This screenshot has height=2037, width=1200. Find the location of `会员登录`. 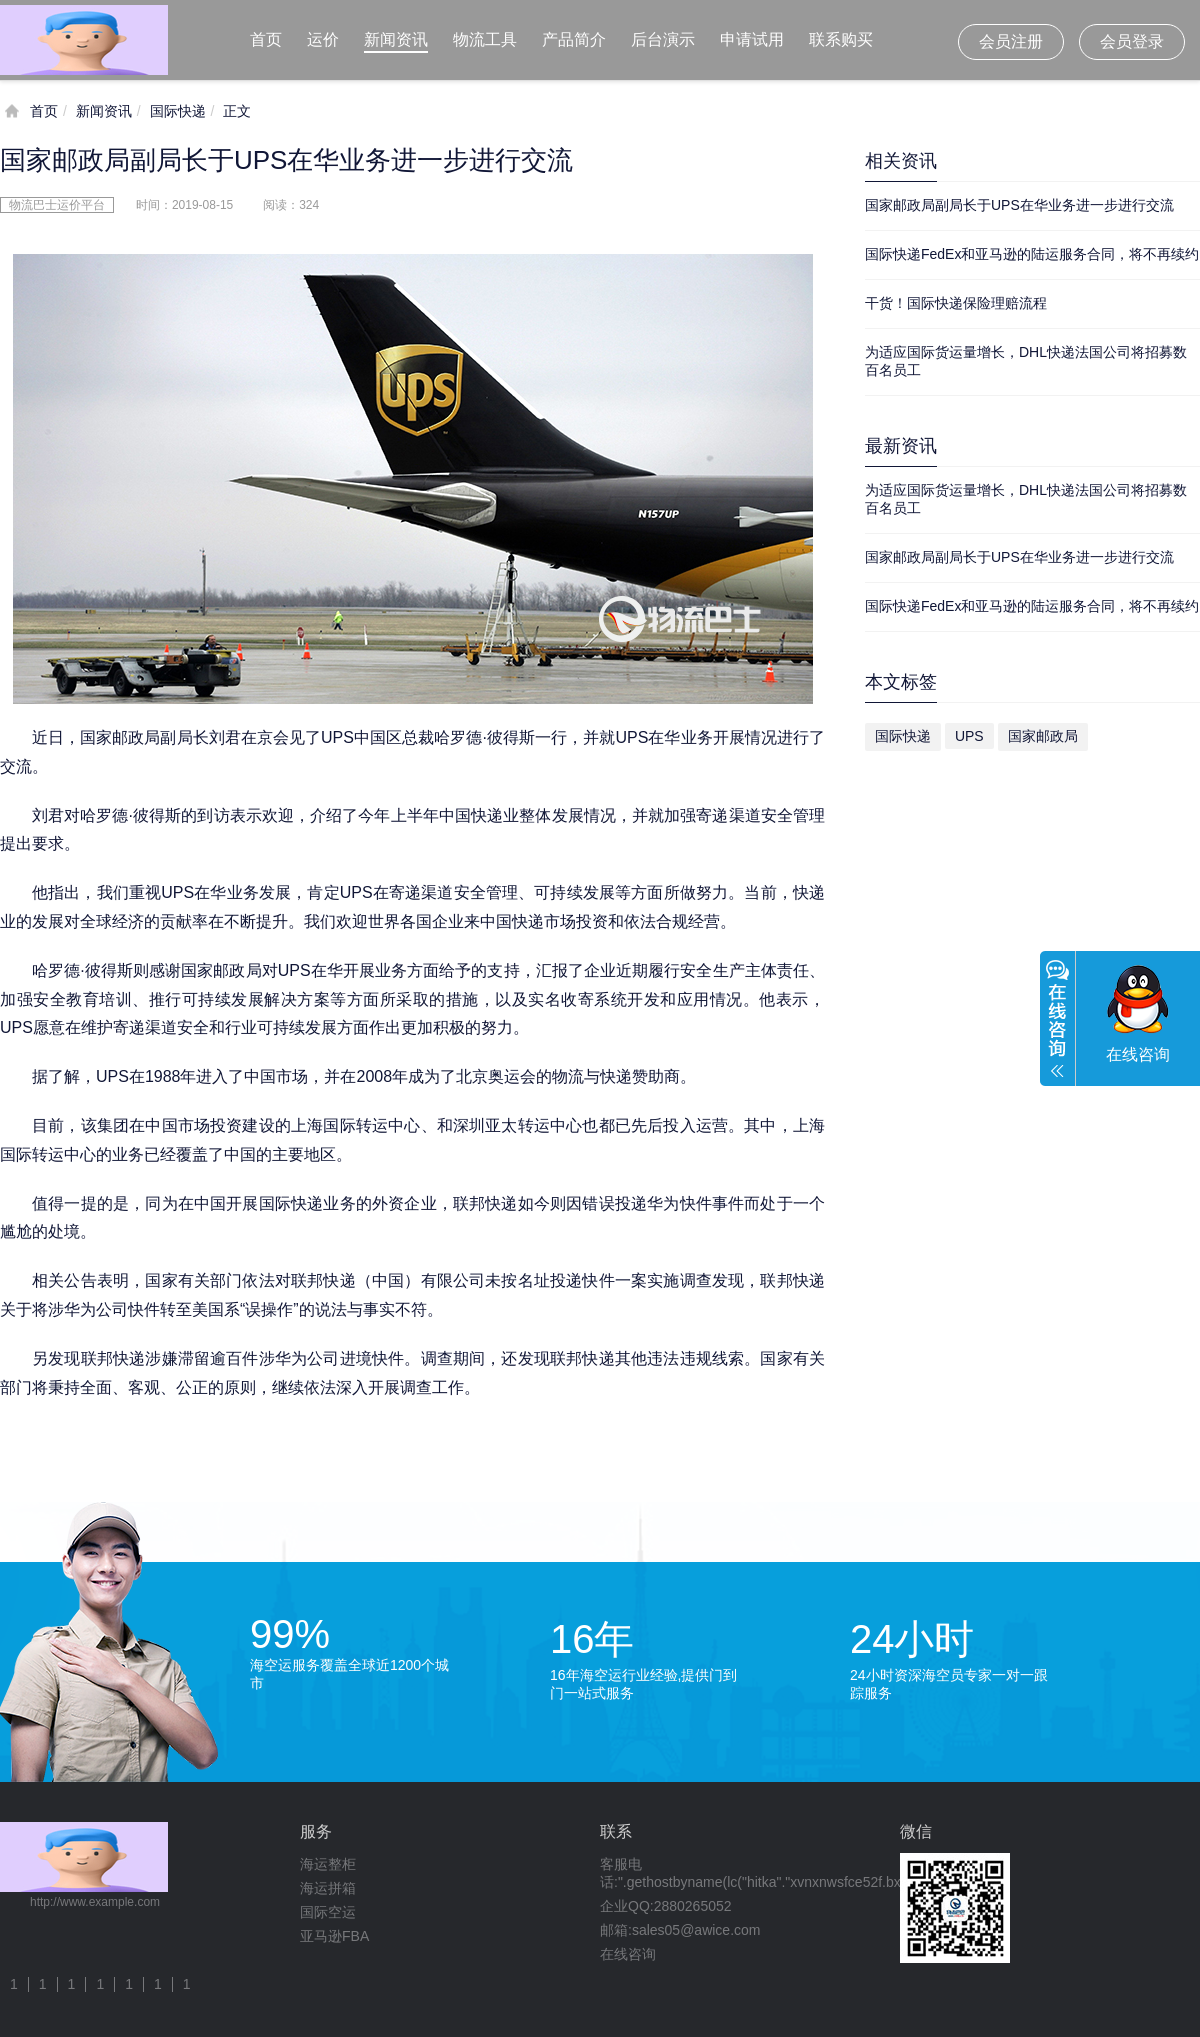

会员登录 is located at coordinates (1132, 41).